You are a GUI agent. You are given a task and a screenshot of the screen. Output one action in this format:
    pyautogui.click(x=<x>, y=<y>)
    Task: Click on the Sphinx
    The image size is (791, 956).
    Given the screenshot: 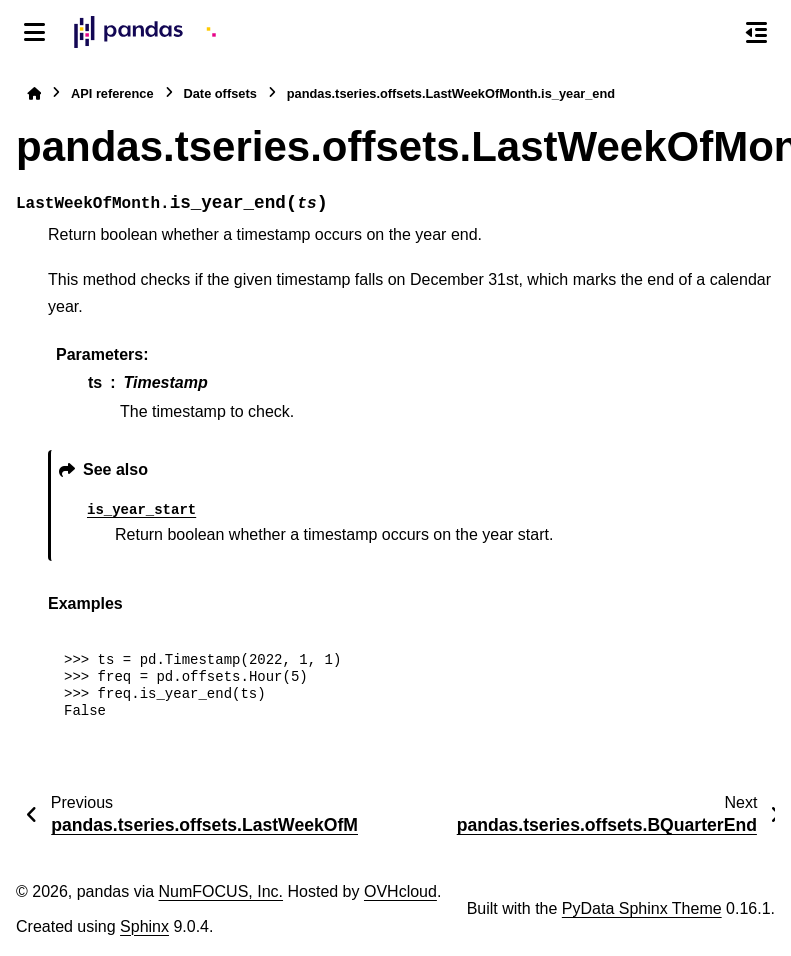 What is the action you would take?
    pyautogui.click(x=144, y=926)
    